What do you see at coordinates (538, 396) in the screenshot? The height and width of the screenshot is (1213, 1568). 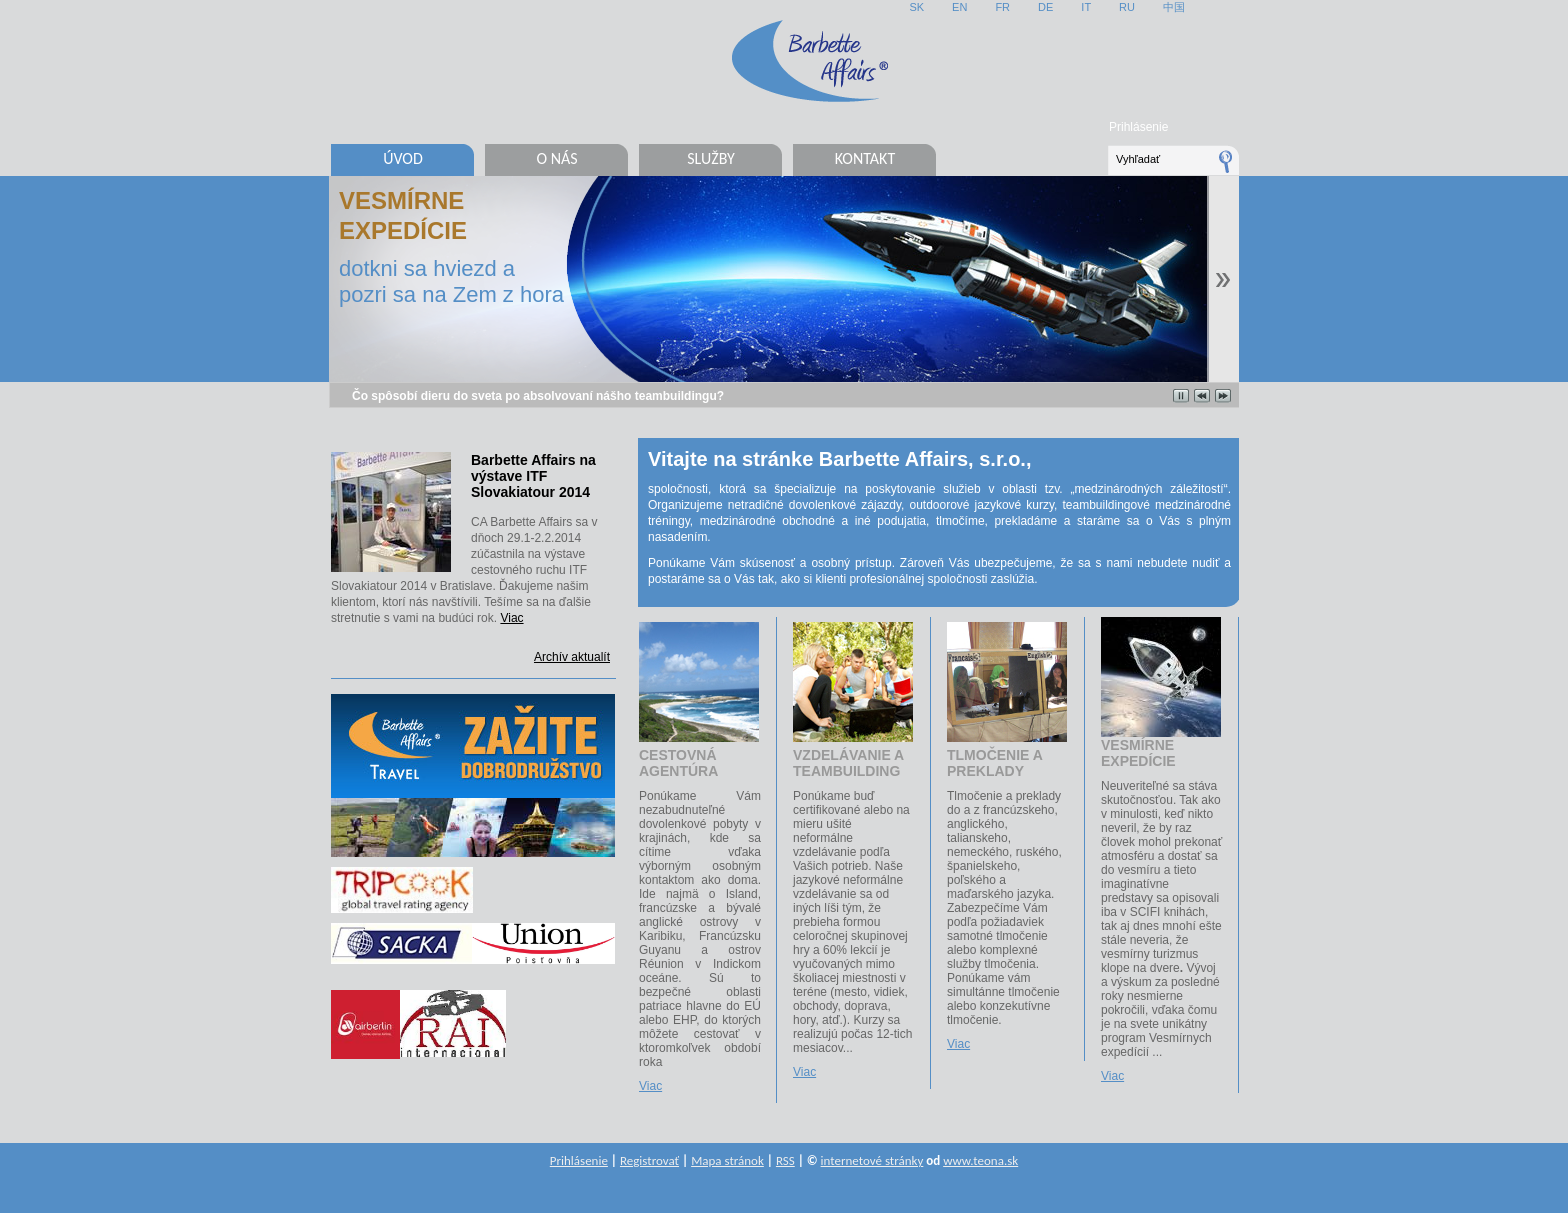 I see `Čo spôsobí dieru do sveta po absolvovaní nášho teambuildingu?` at bounding box center [538, 396].